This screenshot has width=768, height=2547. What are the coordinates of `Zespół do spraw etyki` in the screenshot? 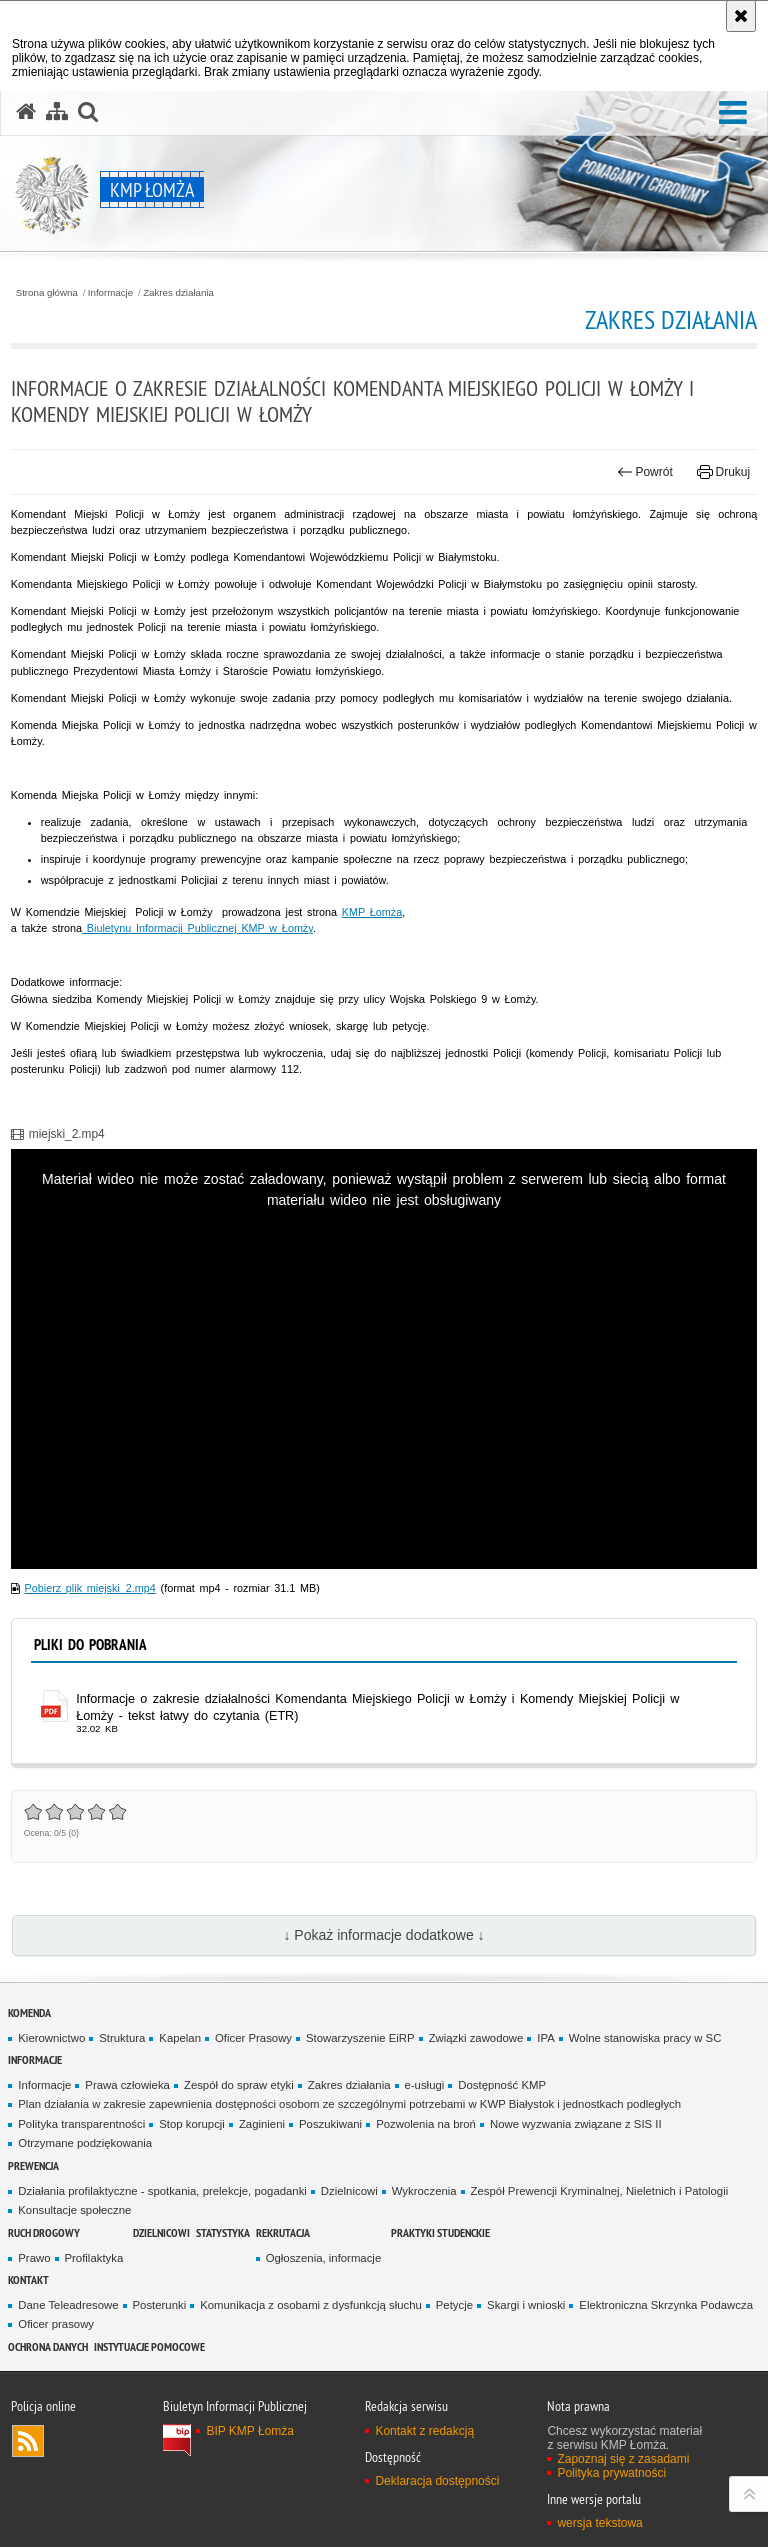 It's located at (239, 2085).